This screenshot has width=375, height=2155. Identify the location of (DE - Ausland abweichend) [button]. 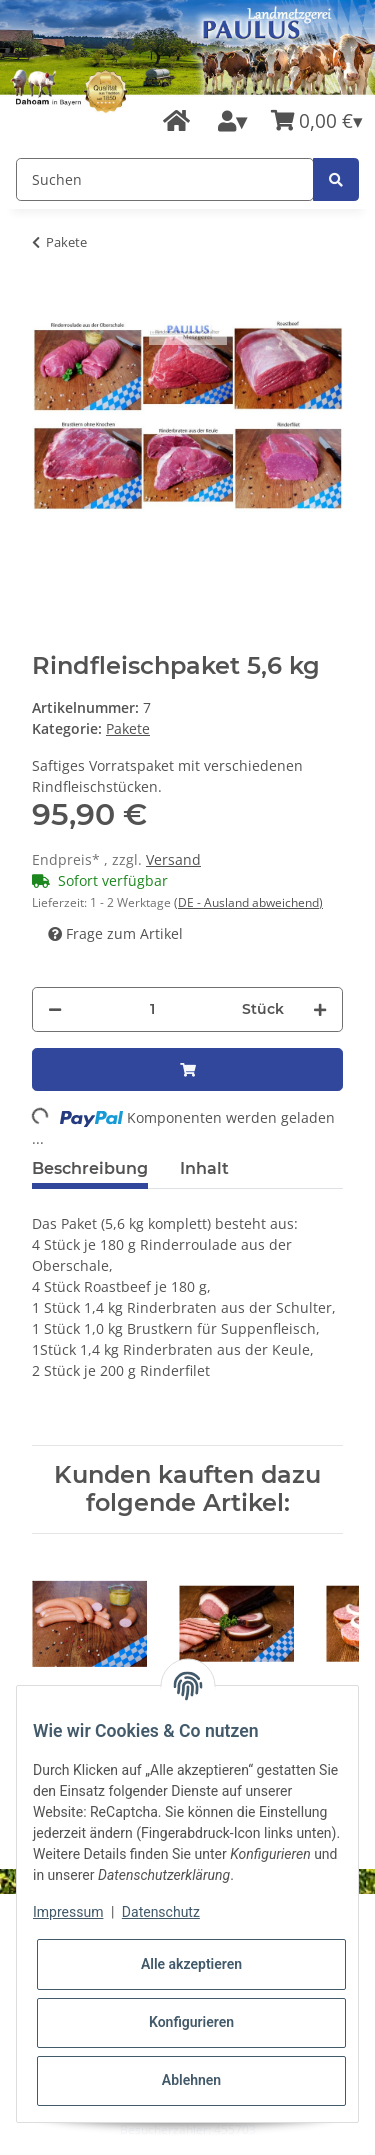
(248, 902).